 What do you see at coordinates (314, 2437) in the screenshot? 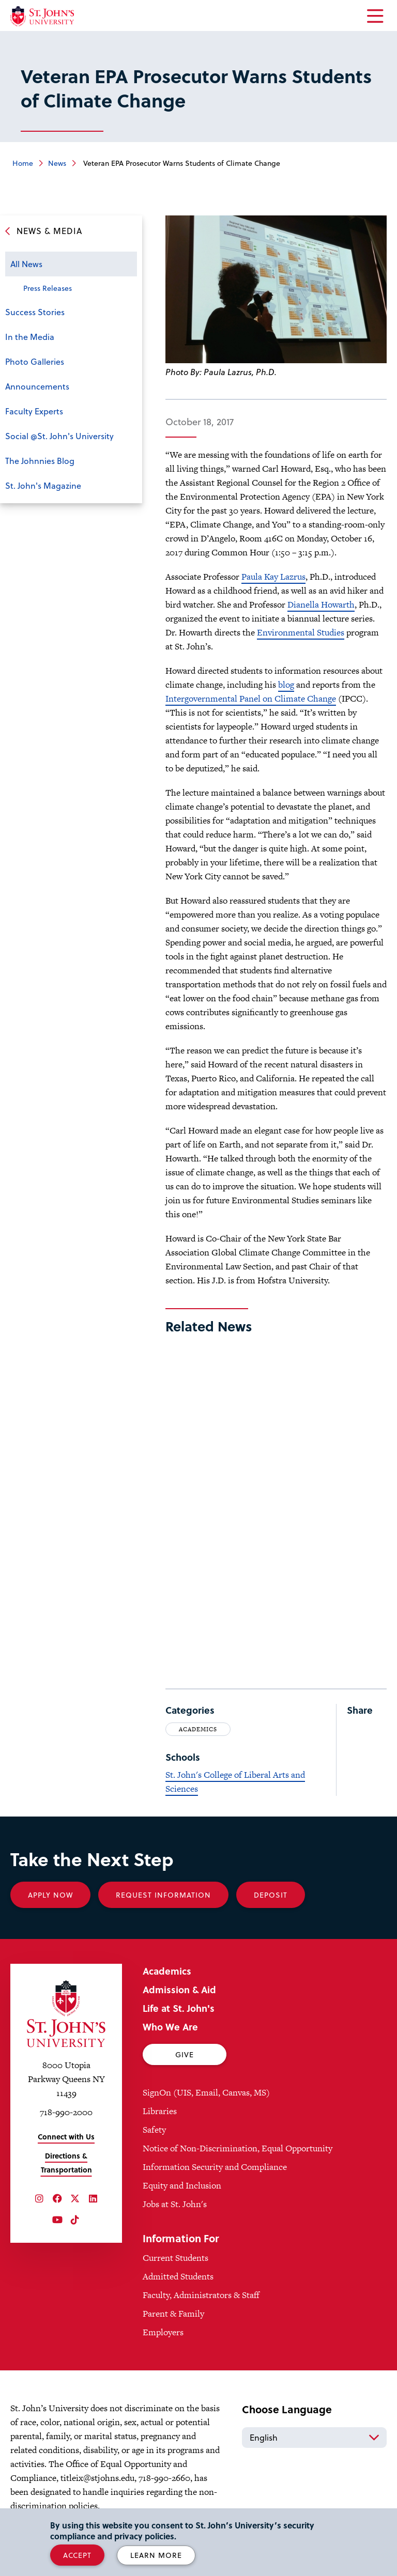
I see `[Select Language]` at bounding box center [314, 2437].